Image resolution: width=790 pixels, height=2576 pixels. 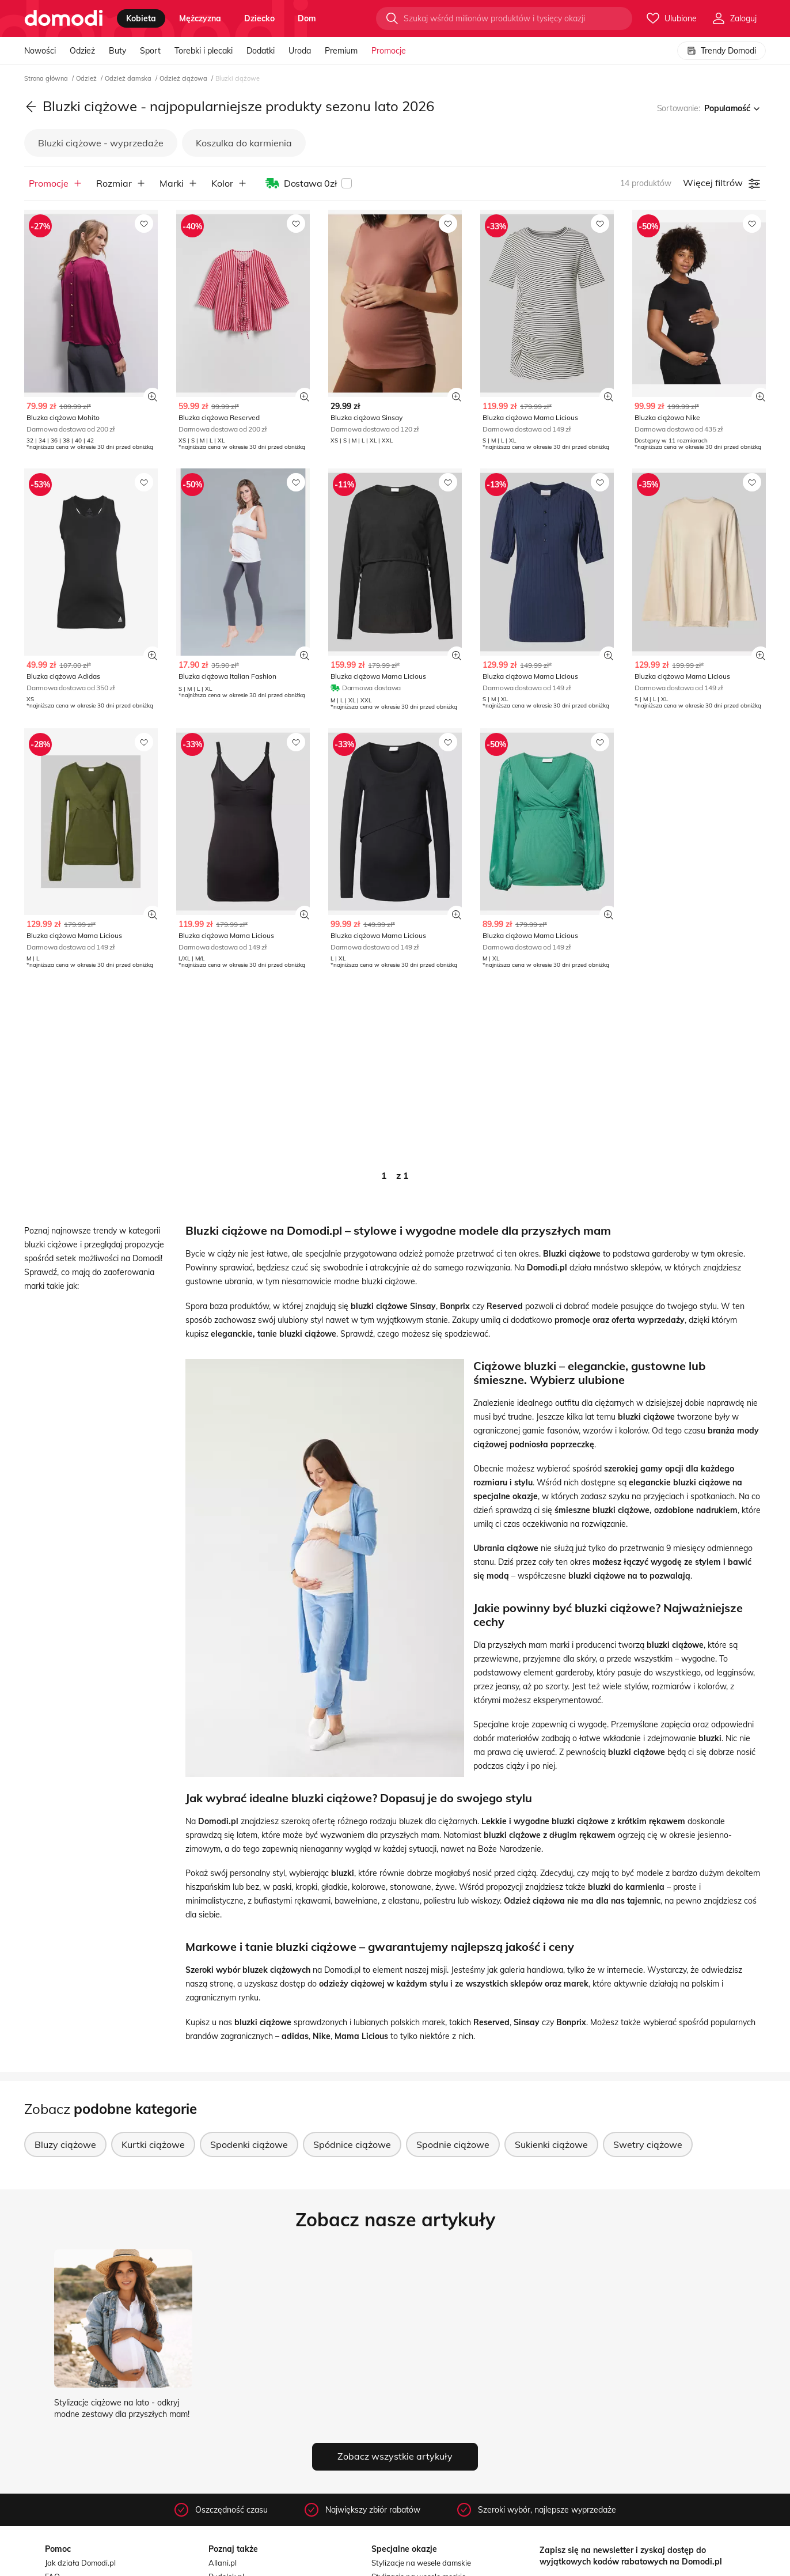 What do you see at coordinates (65, 2144) in the screenshot?
I see `Bluzy ciążowe` at bounding box center [65, 2144].